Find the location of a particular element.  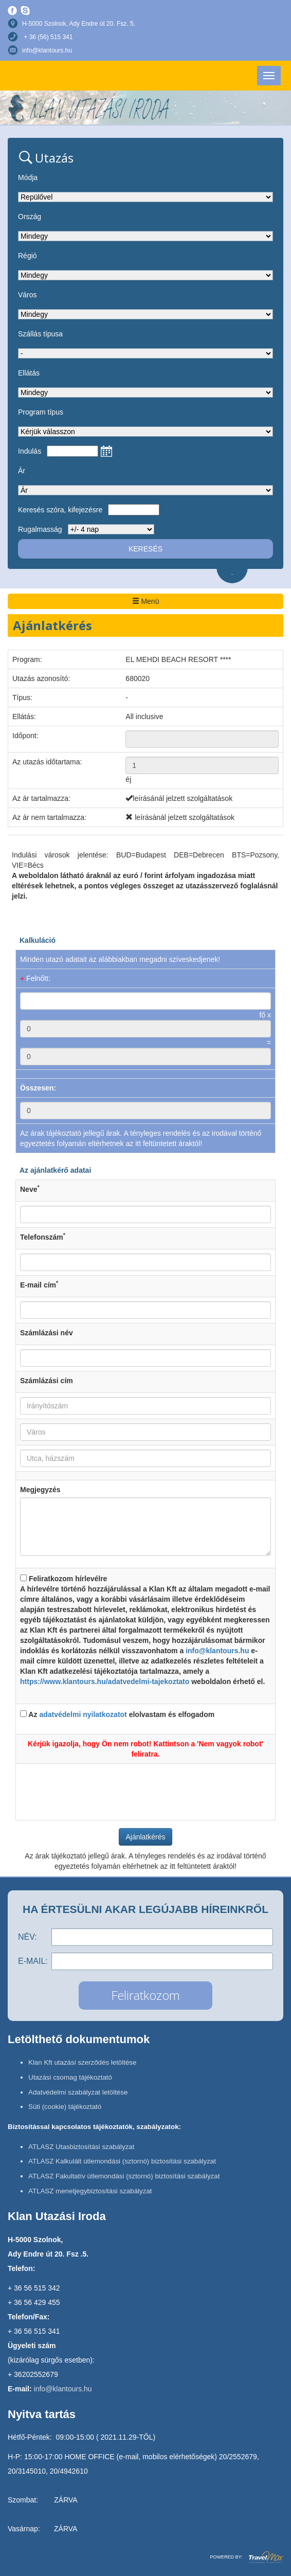

Számlázási cím is located at coordinates (46, 1380).